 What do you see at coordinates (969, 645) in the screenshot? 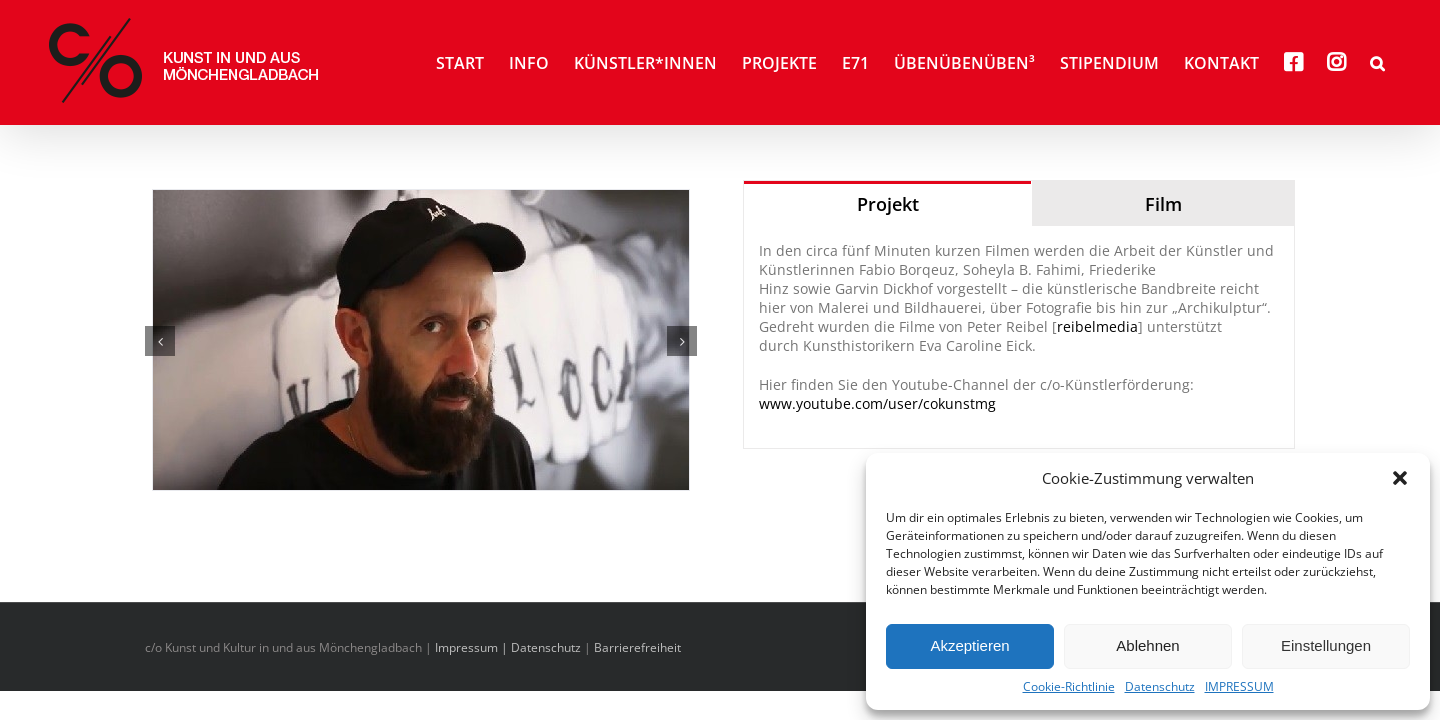
I see `Akzeptieren` at bounding box center [969, 645].